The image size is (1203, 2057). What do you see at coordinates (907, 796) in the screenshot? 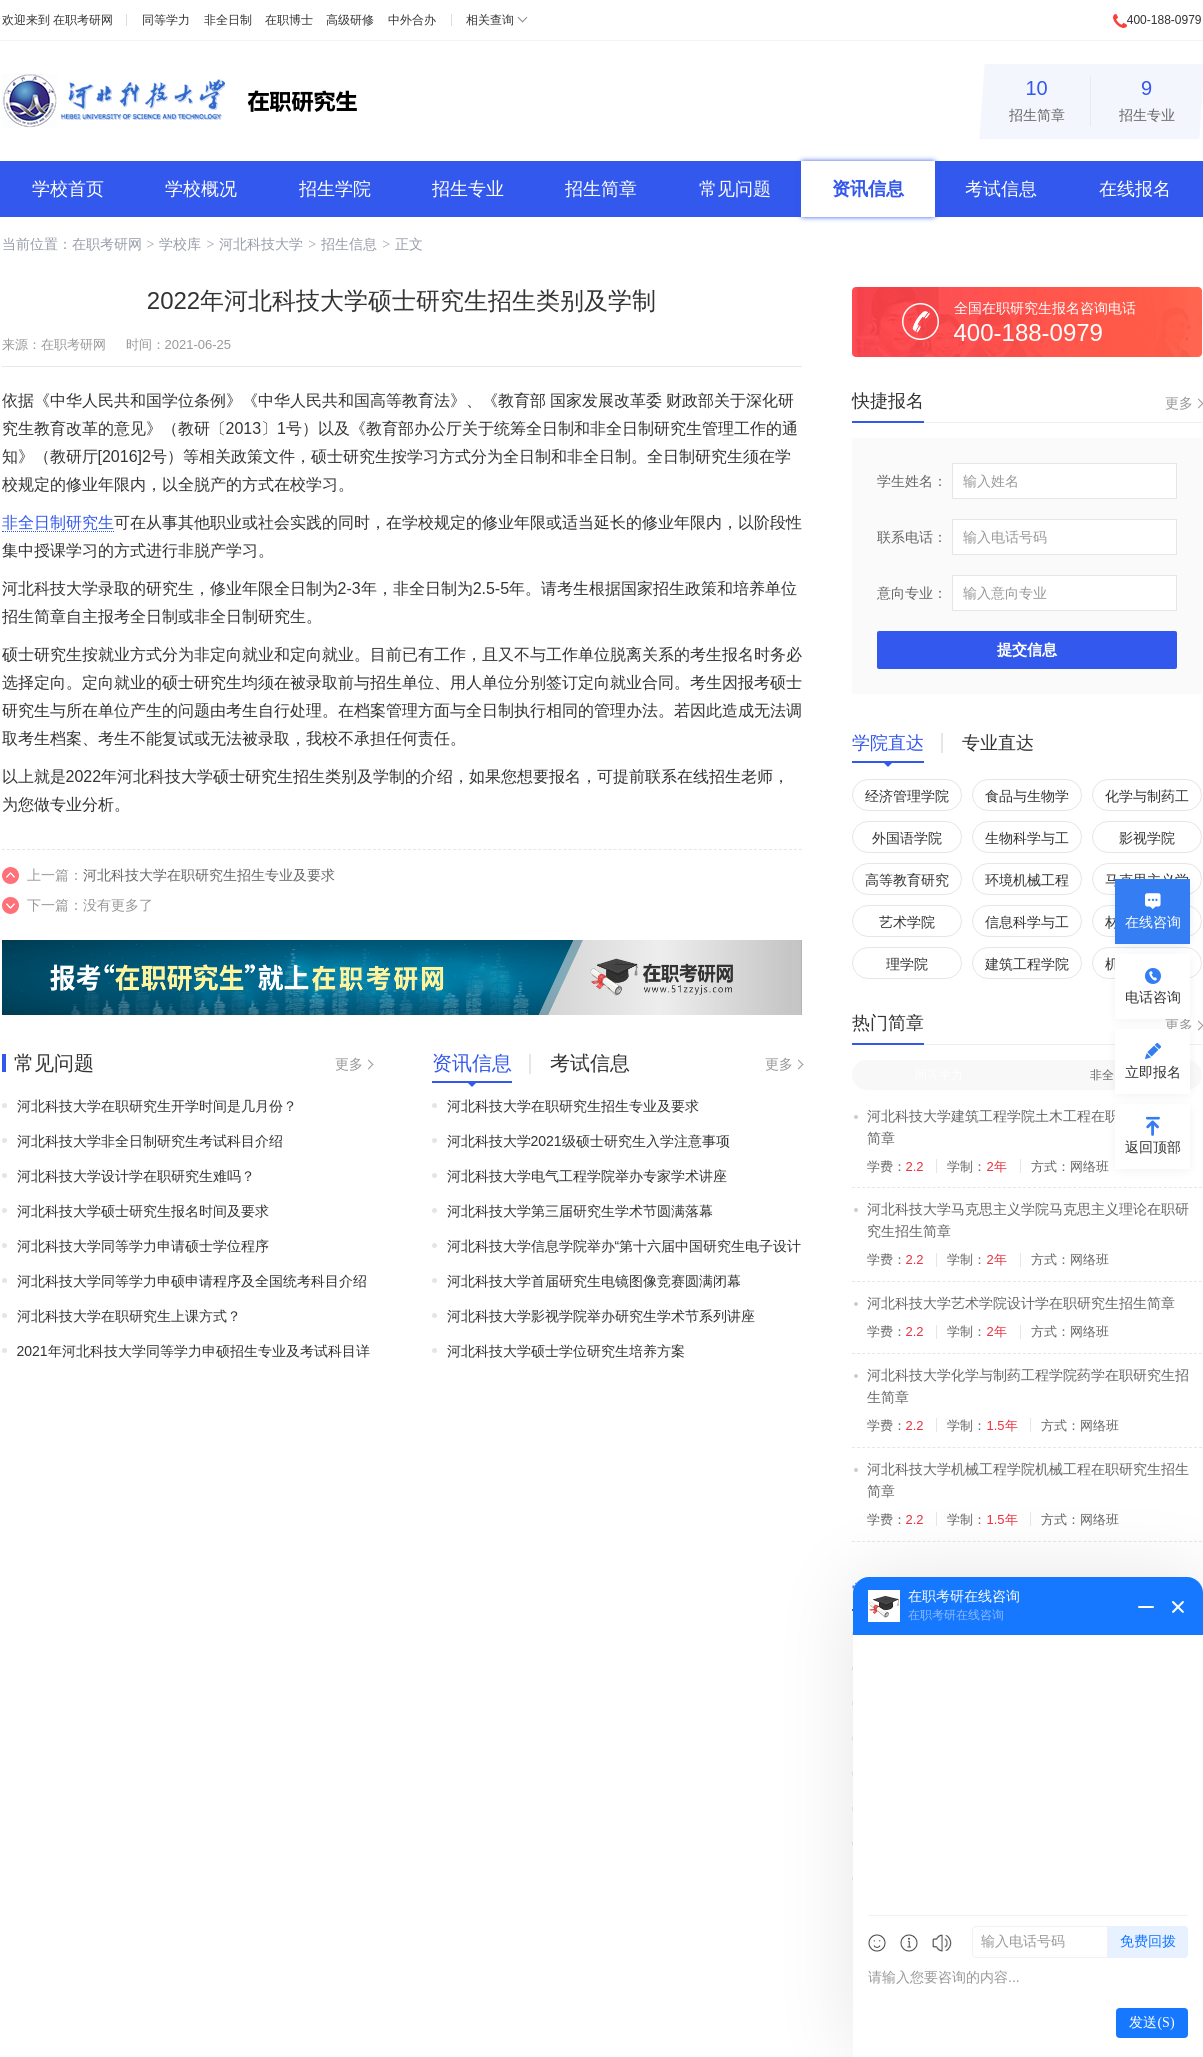
I see `经济管理学院` at bounding box center [907, 796].